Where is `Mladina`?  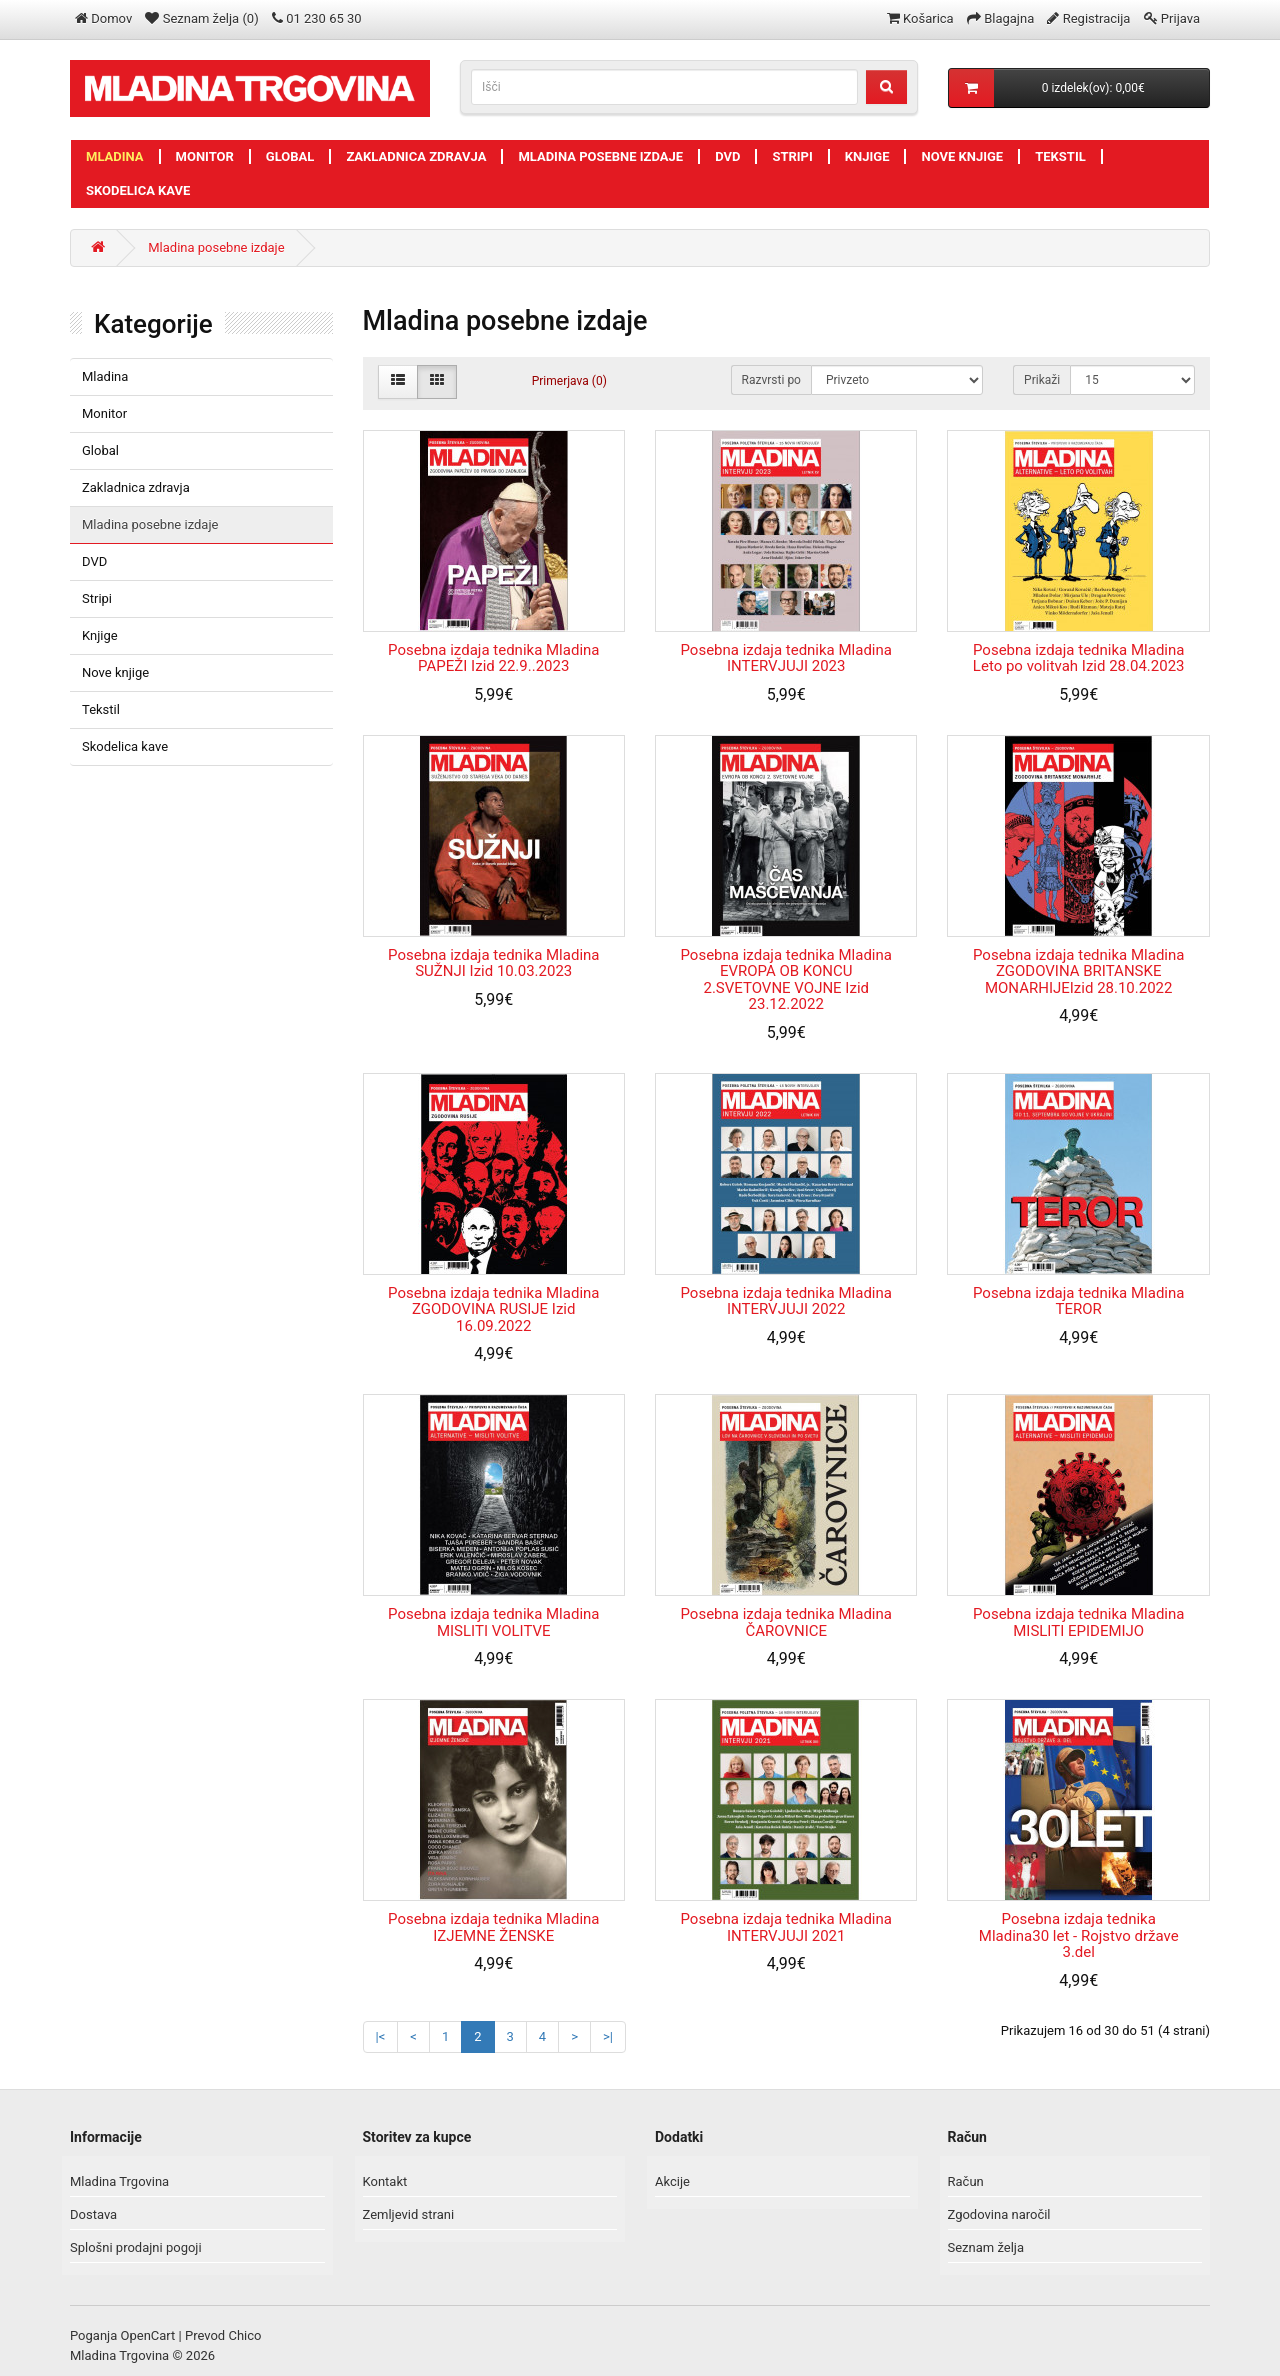
Mladina is located at coordinates (115, 156).